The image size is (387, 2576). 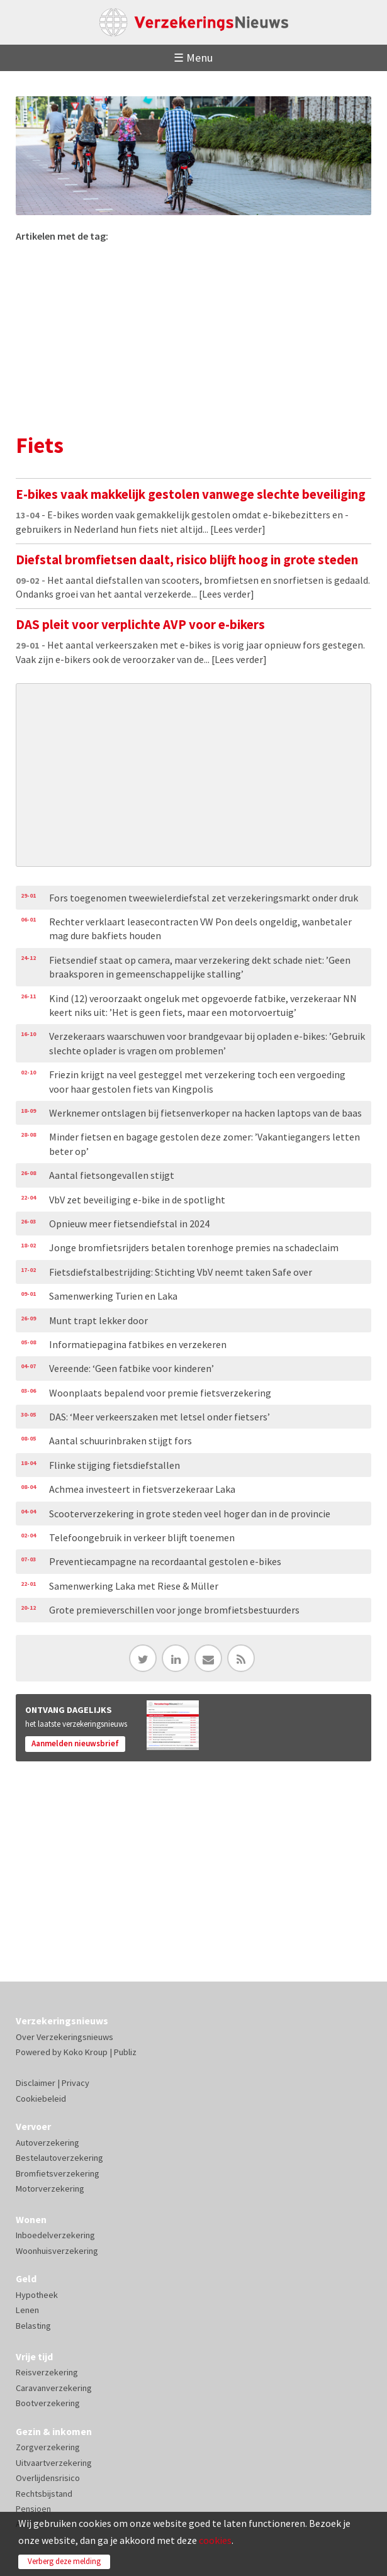 I want to click on Lenen, so click(x=27, y=2310).